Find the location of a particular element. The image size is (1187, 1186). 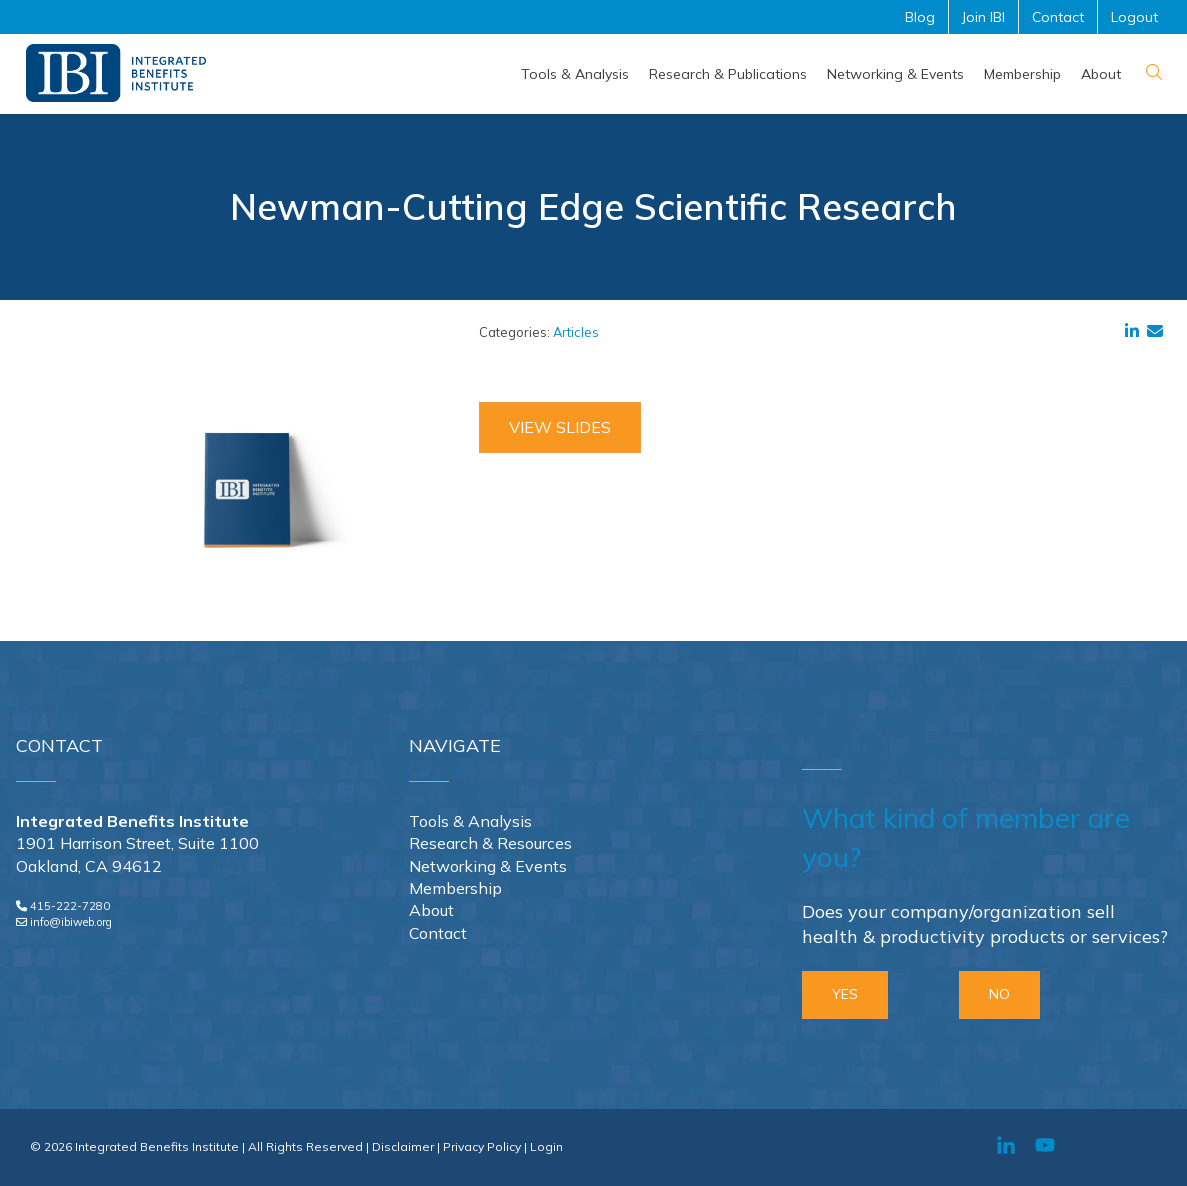

415-222-7280 is located at coordinates (70, 906).